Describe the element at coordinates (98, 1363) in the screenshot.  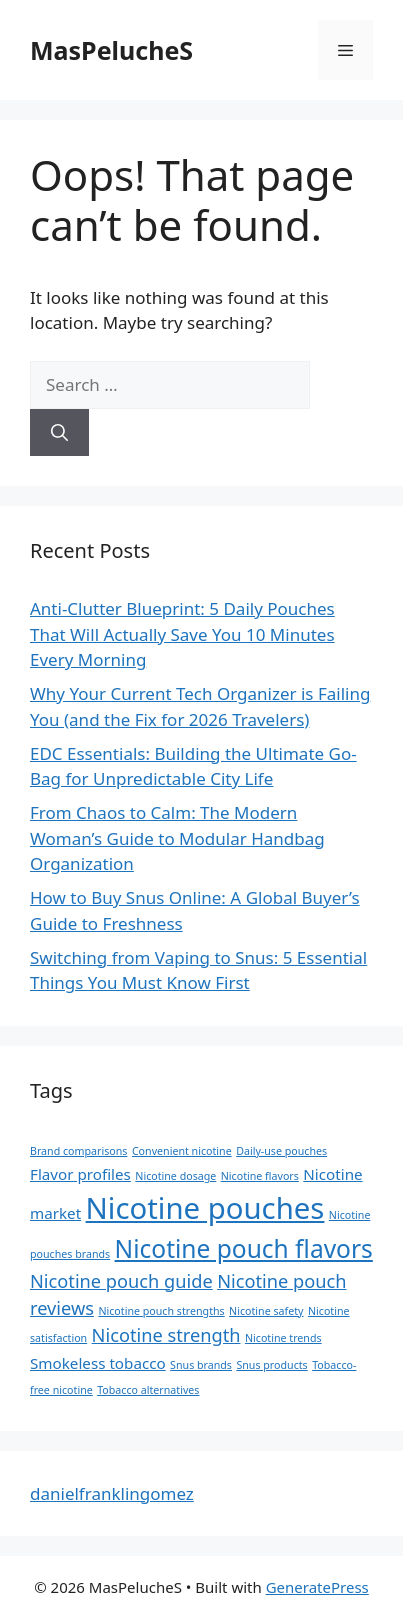
I see `Smokeless tobacco [Smokeless tobacco (2 items)]` at that location.